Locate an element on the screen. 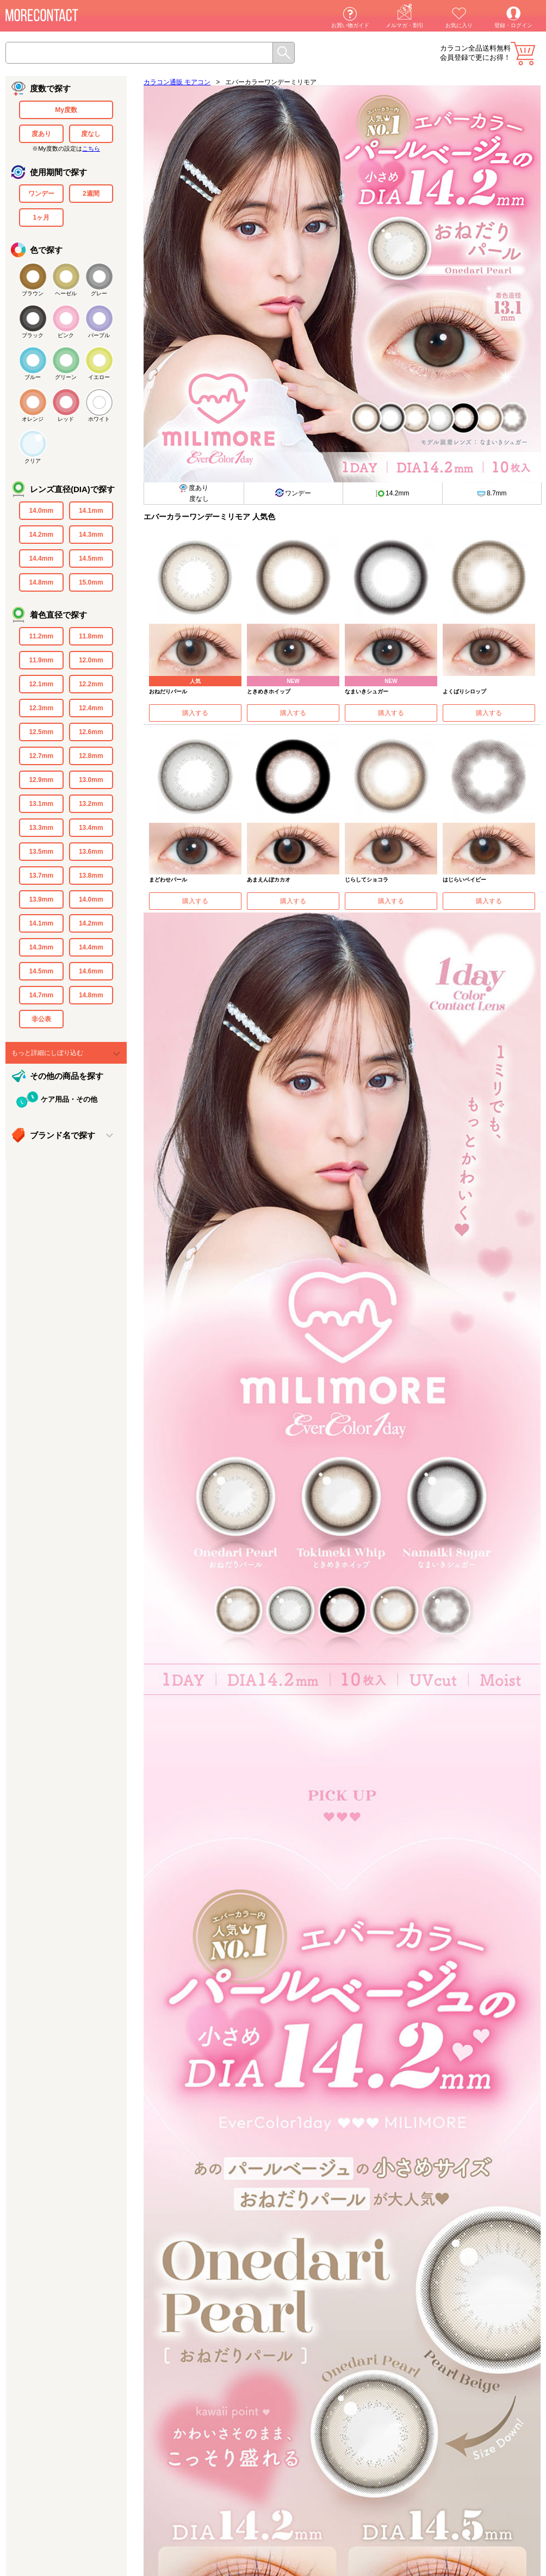  ブラック is located at coordinates (33, 335).